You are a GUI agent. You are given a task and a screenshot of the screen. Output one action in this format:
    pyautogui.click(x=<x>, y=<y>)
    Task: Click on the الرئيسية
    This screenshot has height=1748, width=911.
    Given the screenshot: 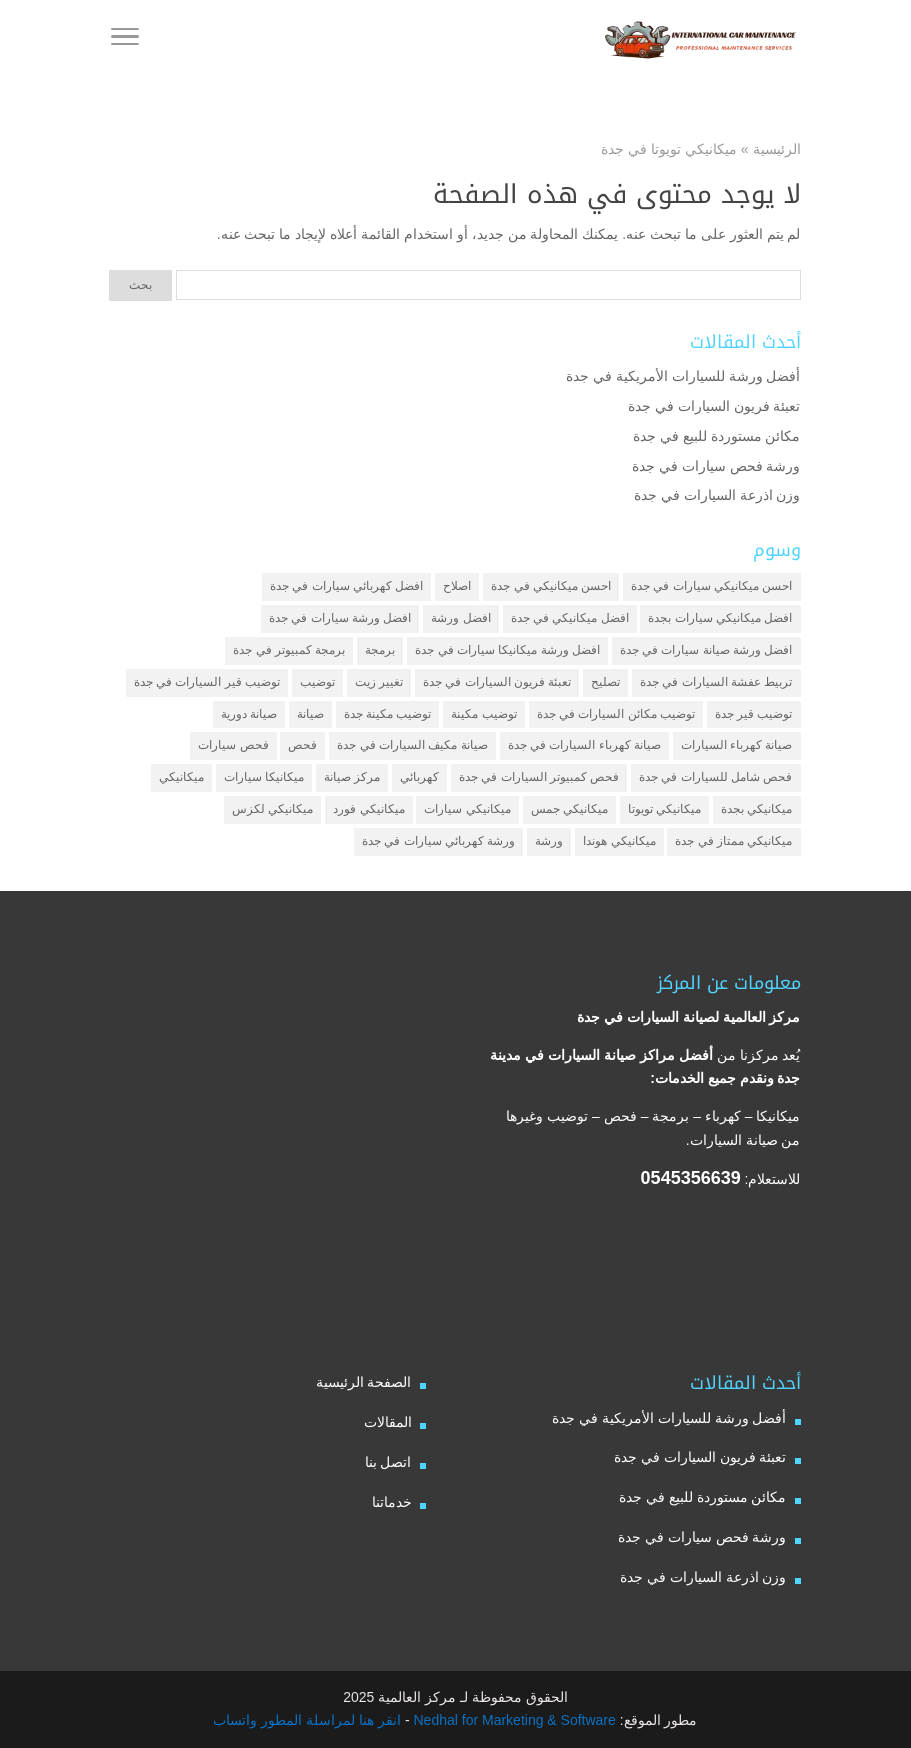 What is the action you would take?
    pyautogui.click(x=777, y=149)
    